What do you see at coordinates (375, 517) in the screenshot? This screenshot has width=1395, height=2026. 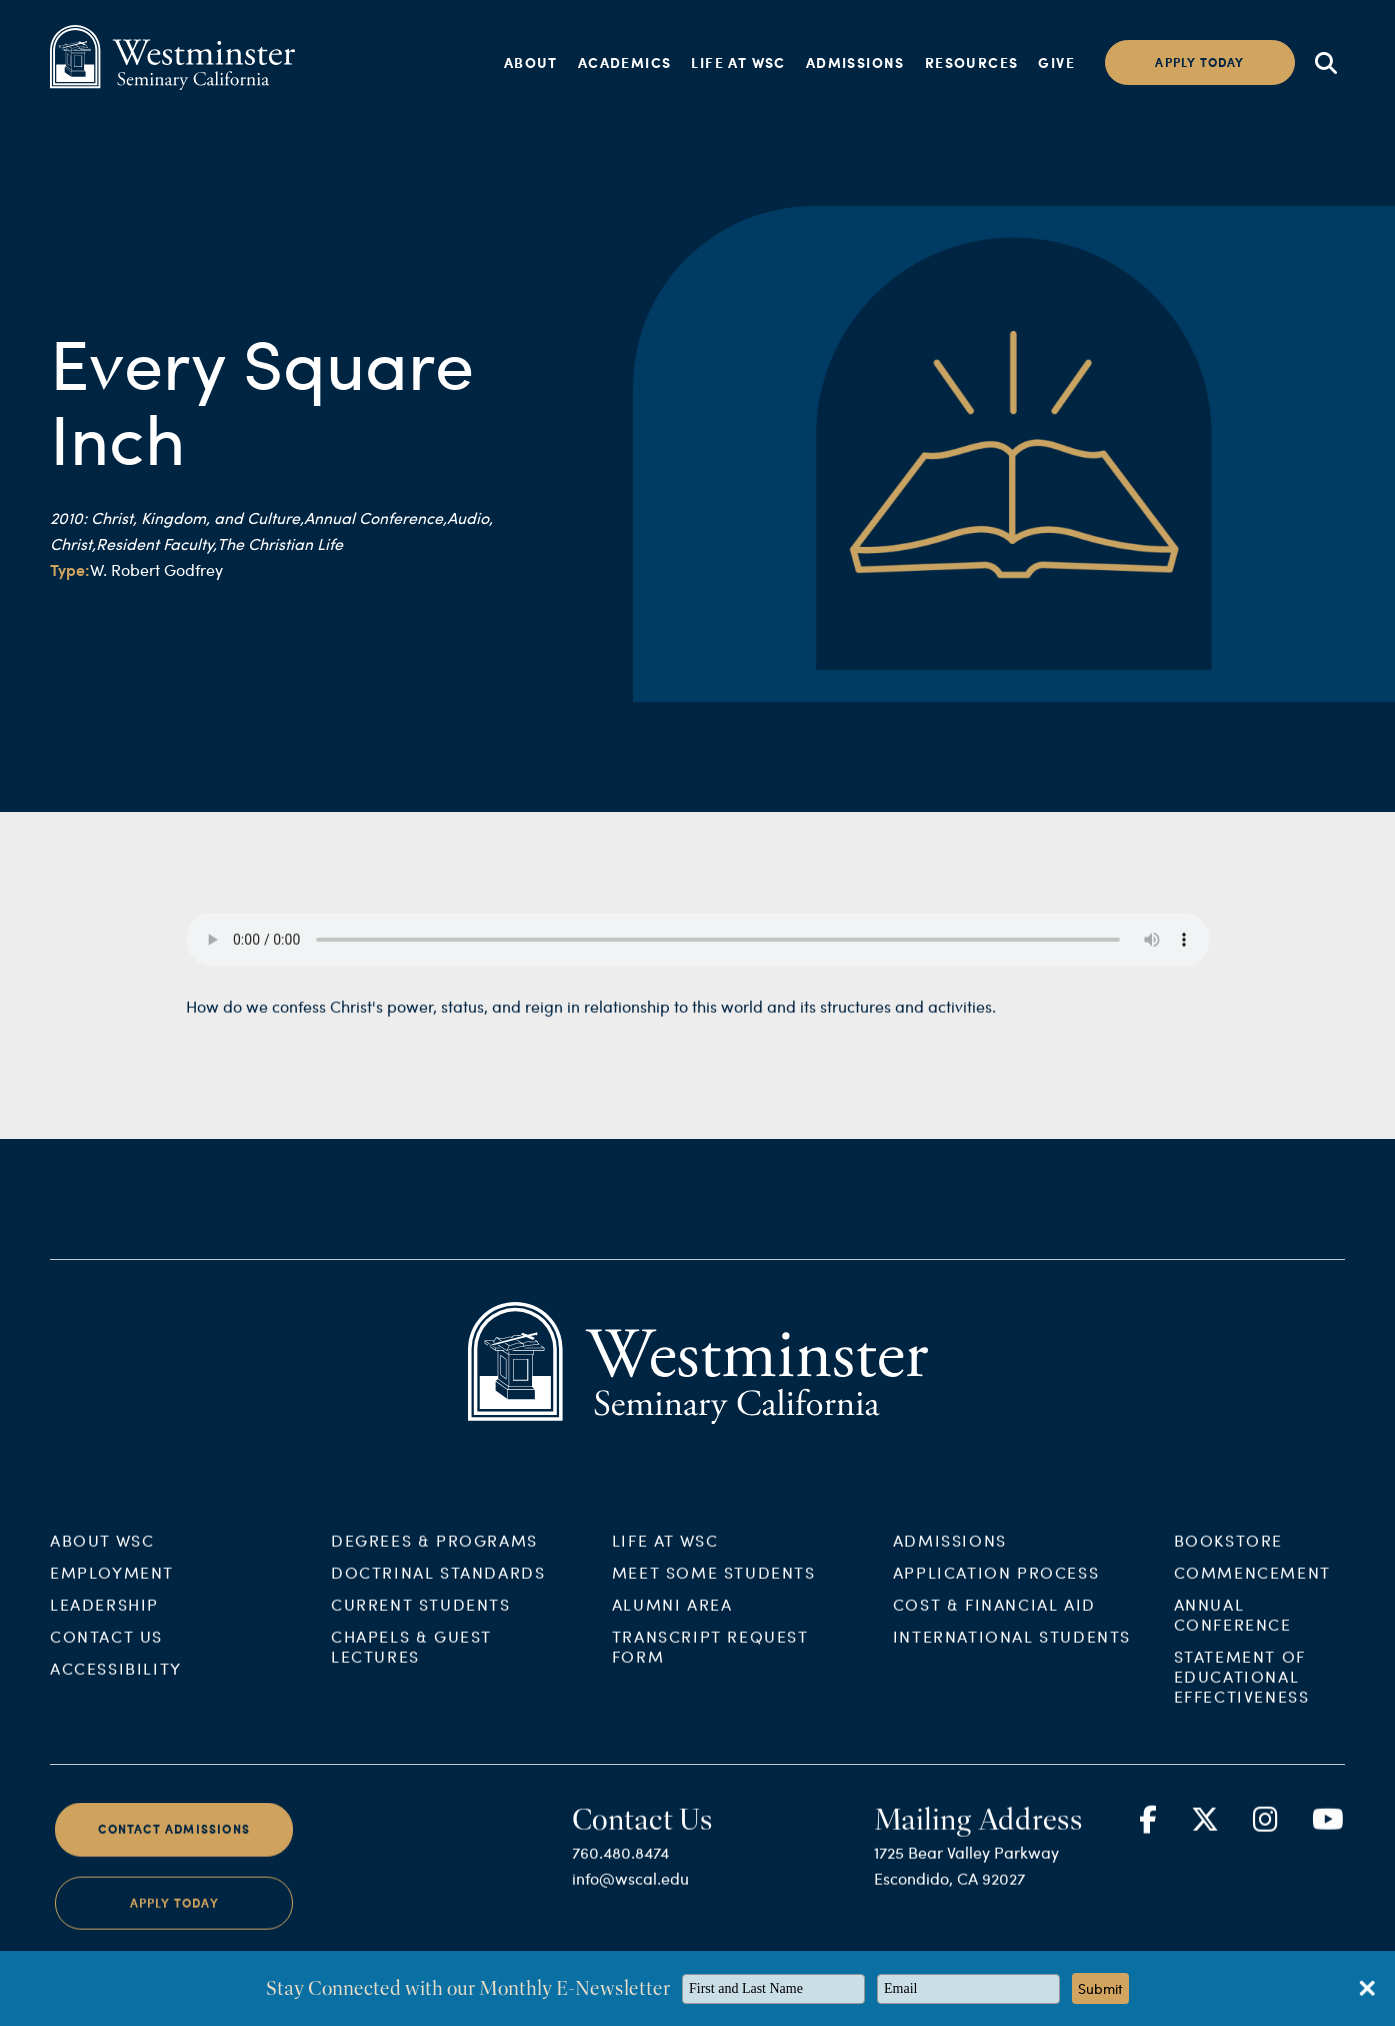 I see `Annual Conference,` at bounding box center [375, 517].